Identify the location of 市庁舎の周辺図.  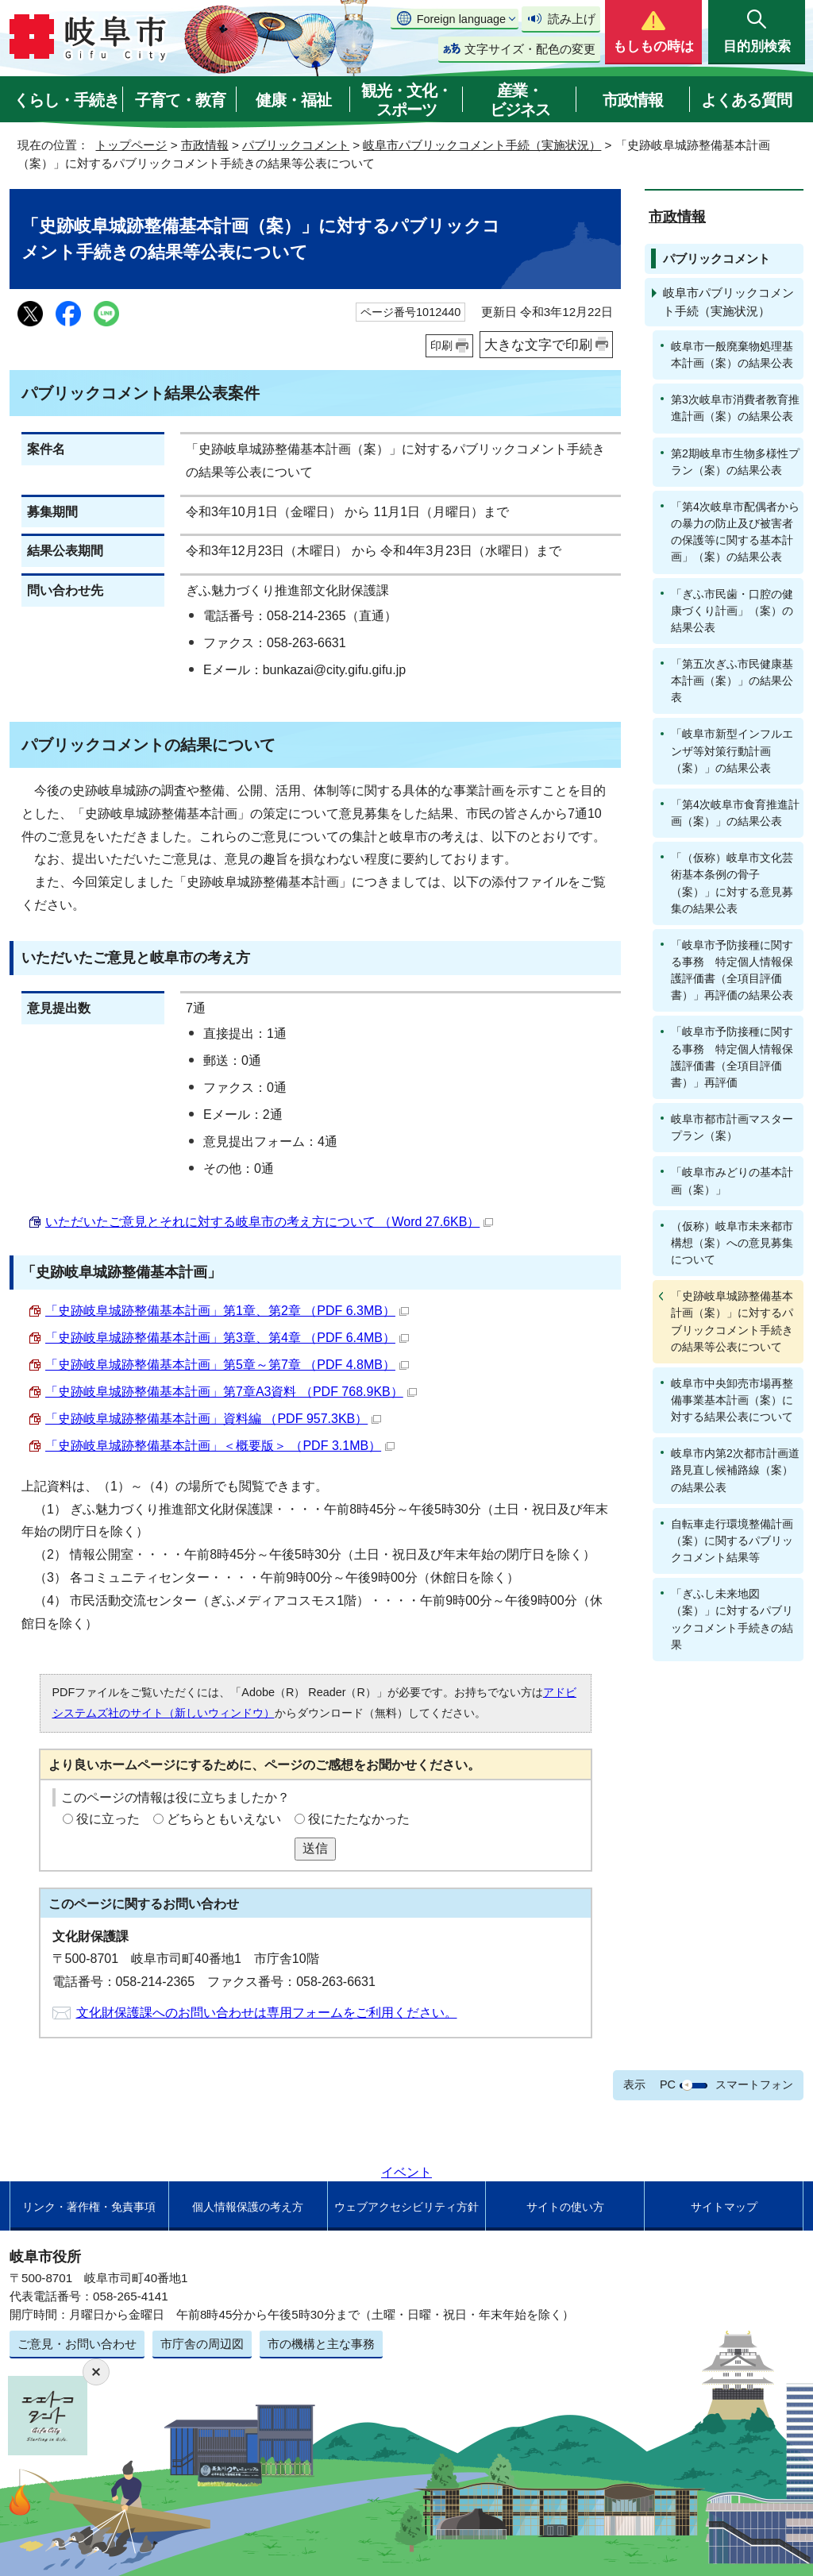
(202, 2343).